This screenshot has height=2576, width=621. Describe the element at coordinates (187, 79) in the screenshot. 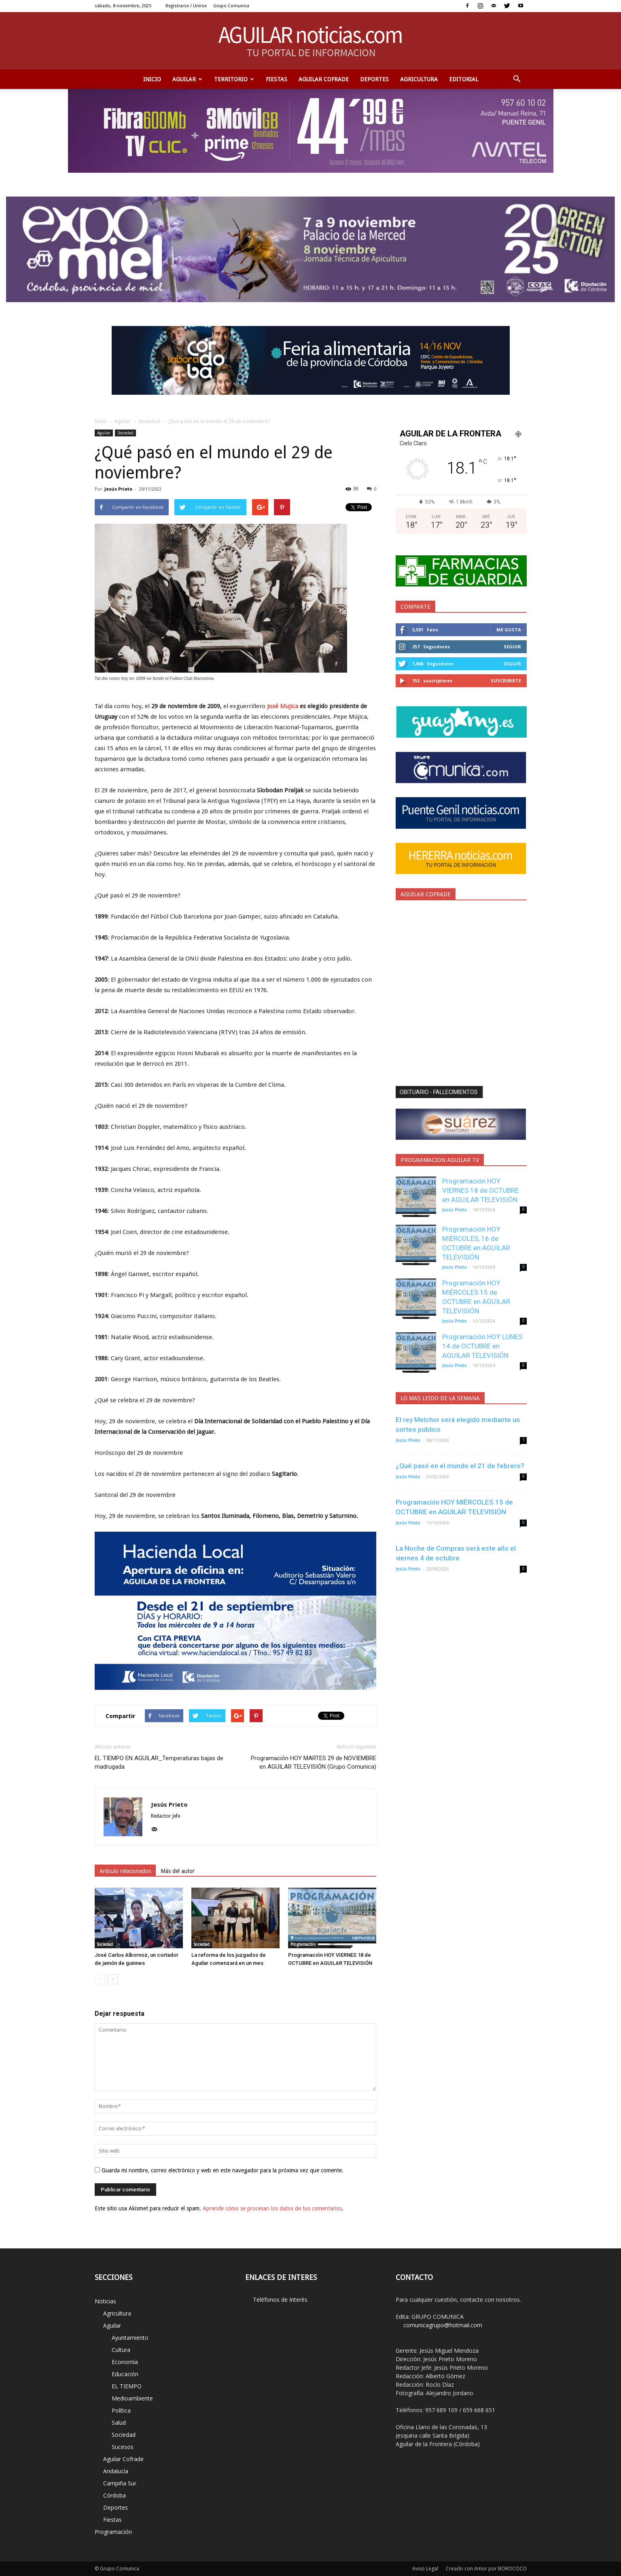

I see `Aguilar` at that location.